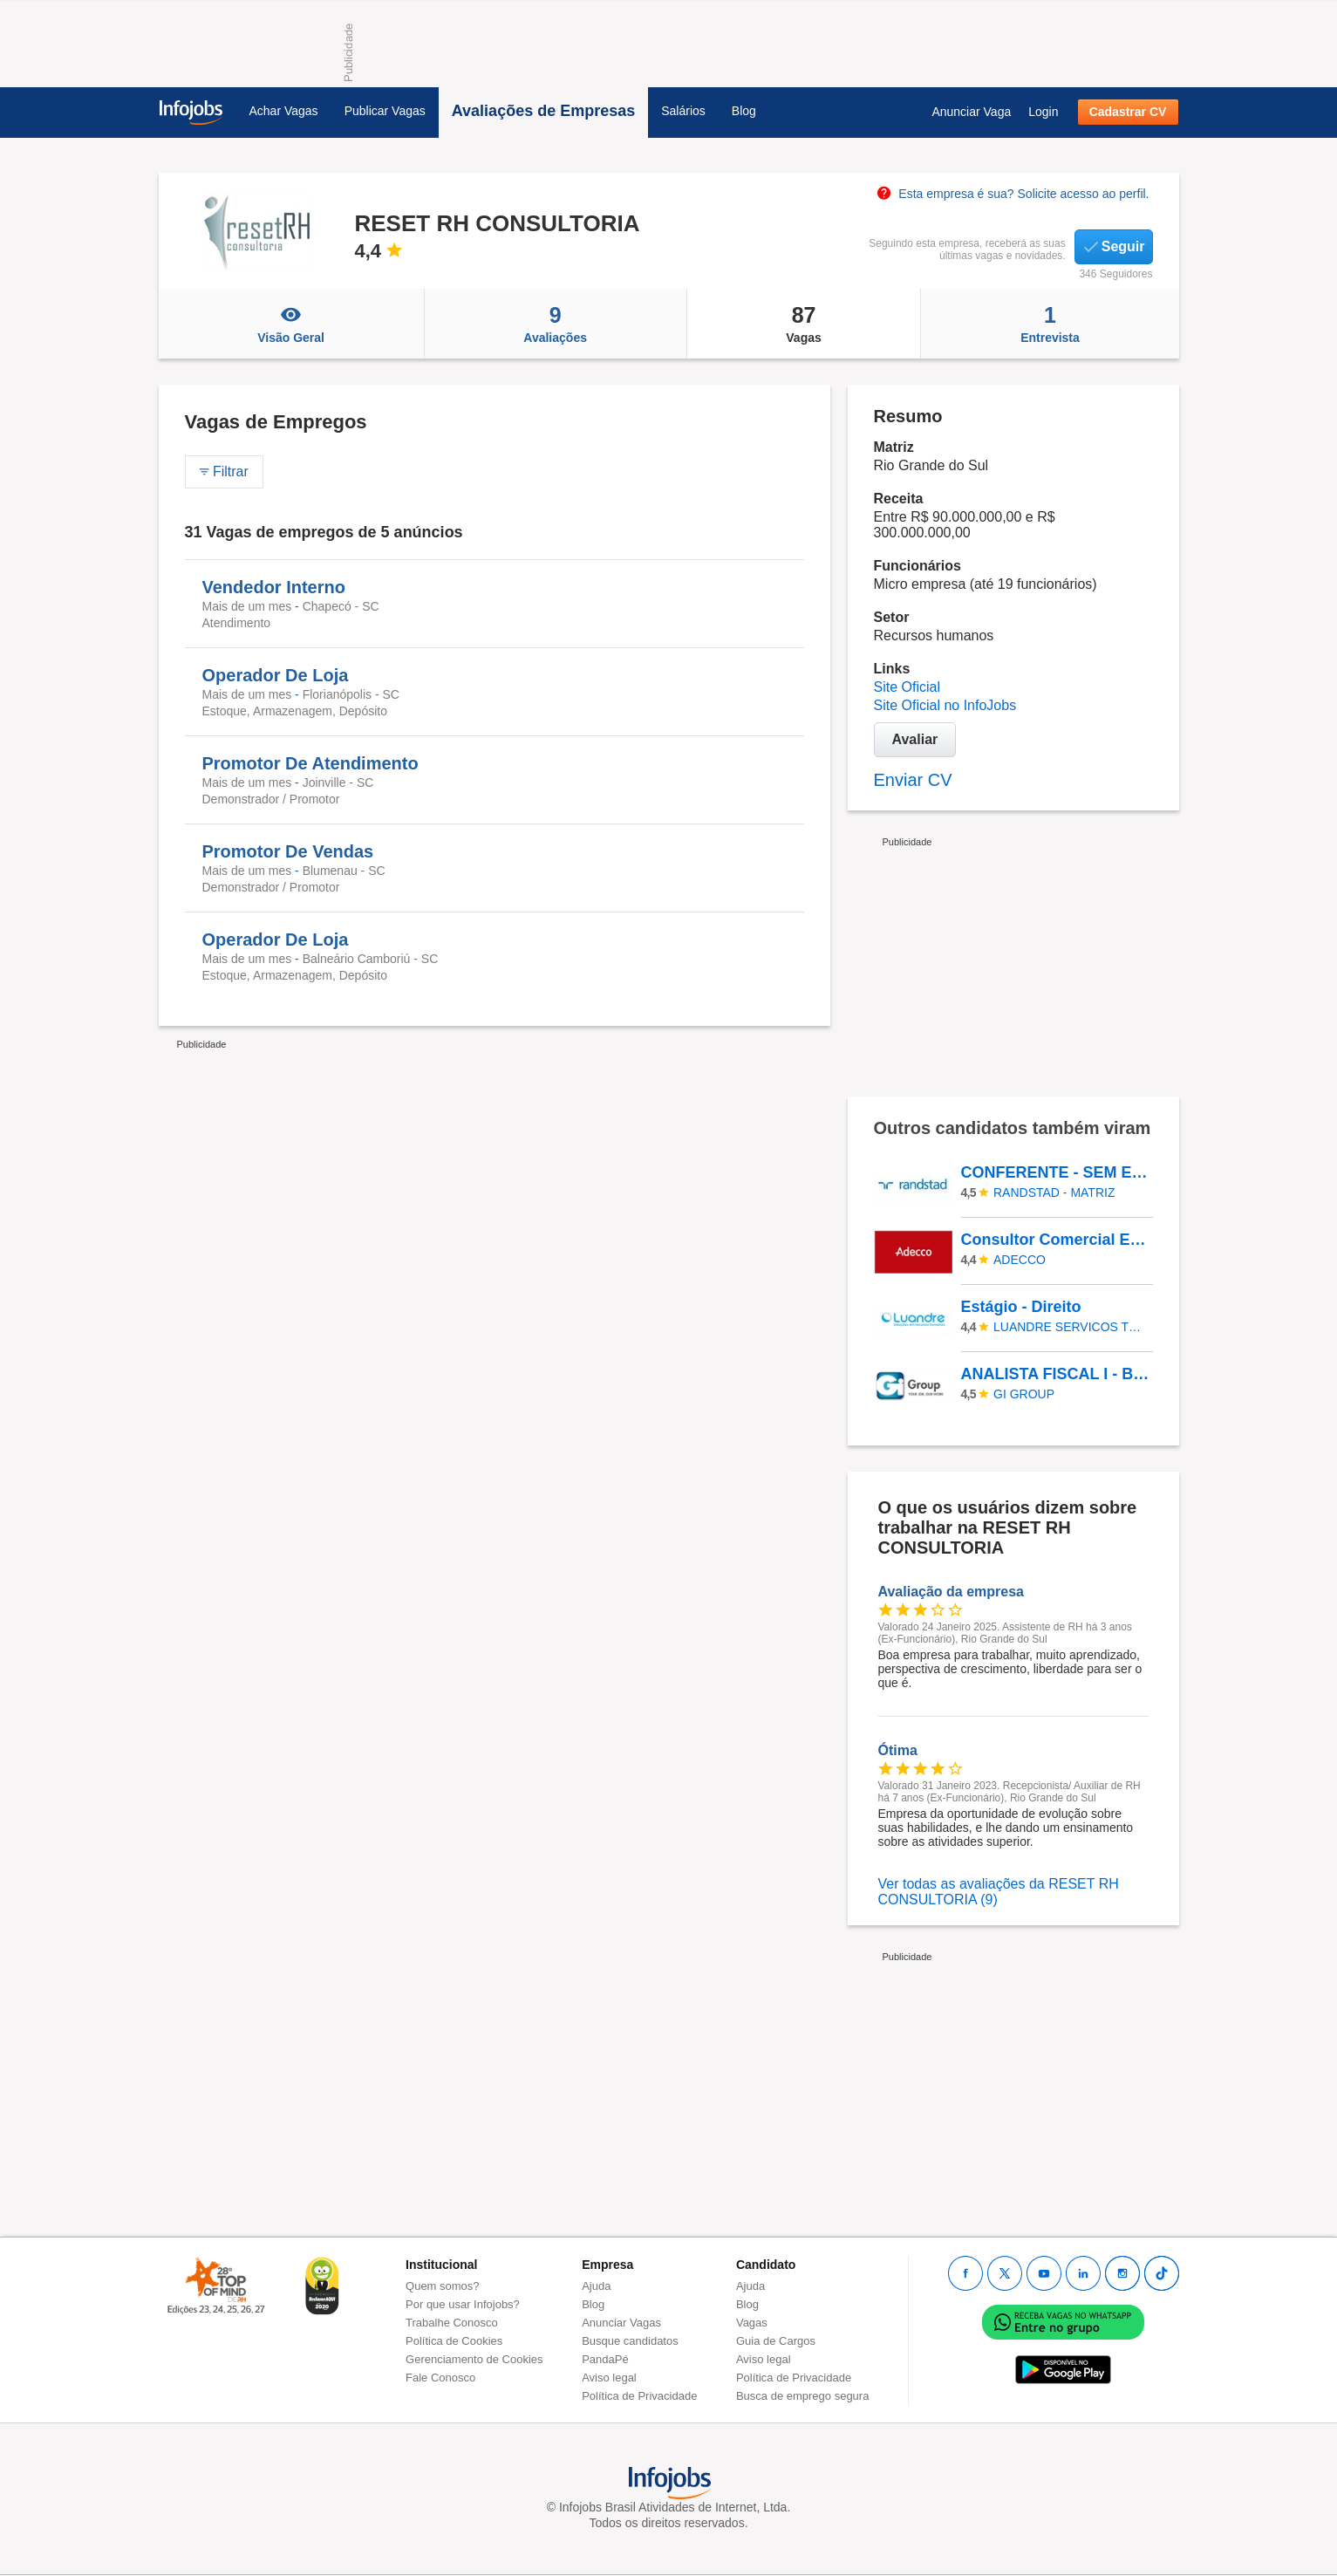 Image resolution: width=1337 pixels, height=2576 pixels. I want to click on Avaliações, so click(555, 324).